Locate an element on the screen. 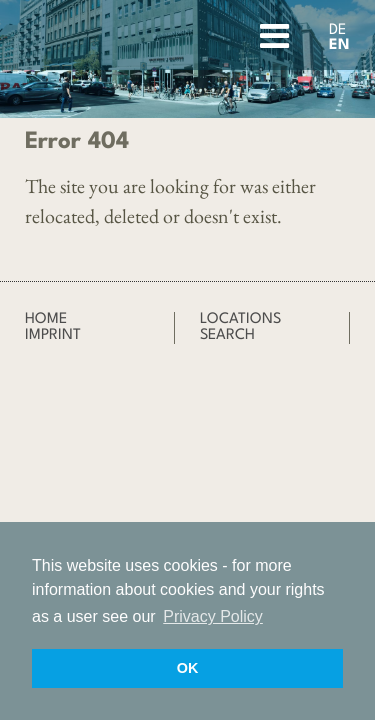 This screenshot has height=720, width=375. EN is located at coordinates (339, 45).